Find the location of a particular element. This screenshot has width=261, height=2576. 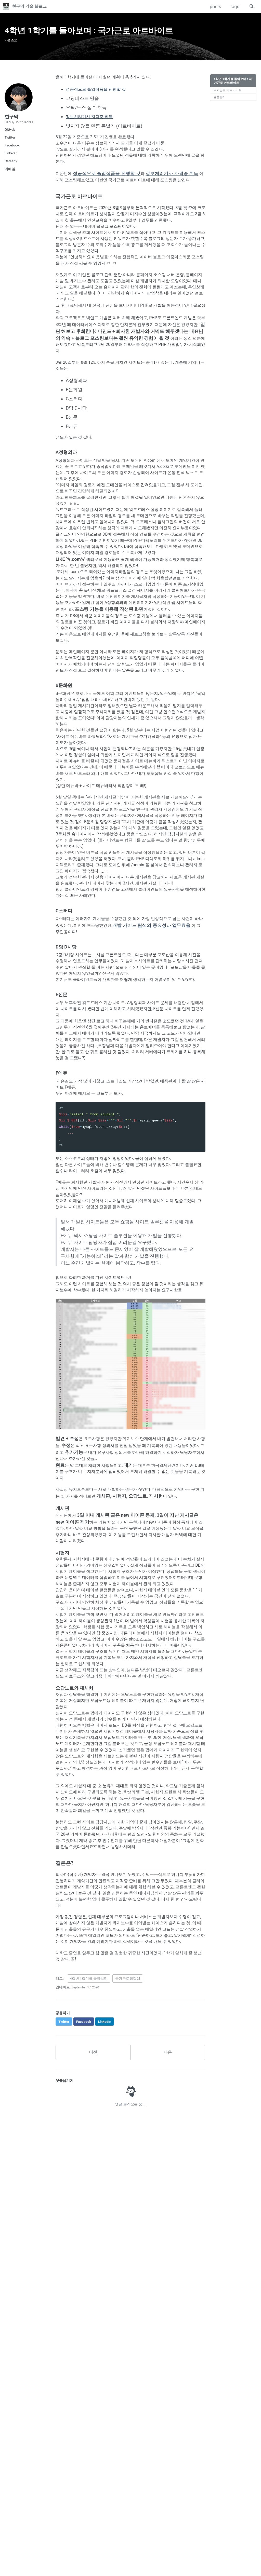

Facebook is located at coordinates (12, 150).